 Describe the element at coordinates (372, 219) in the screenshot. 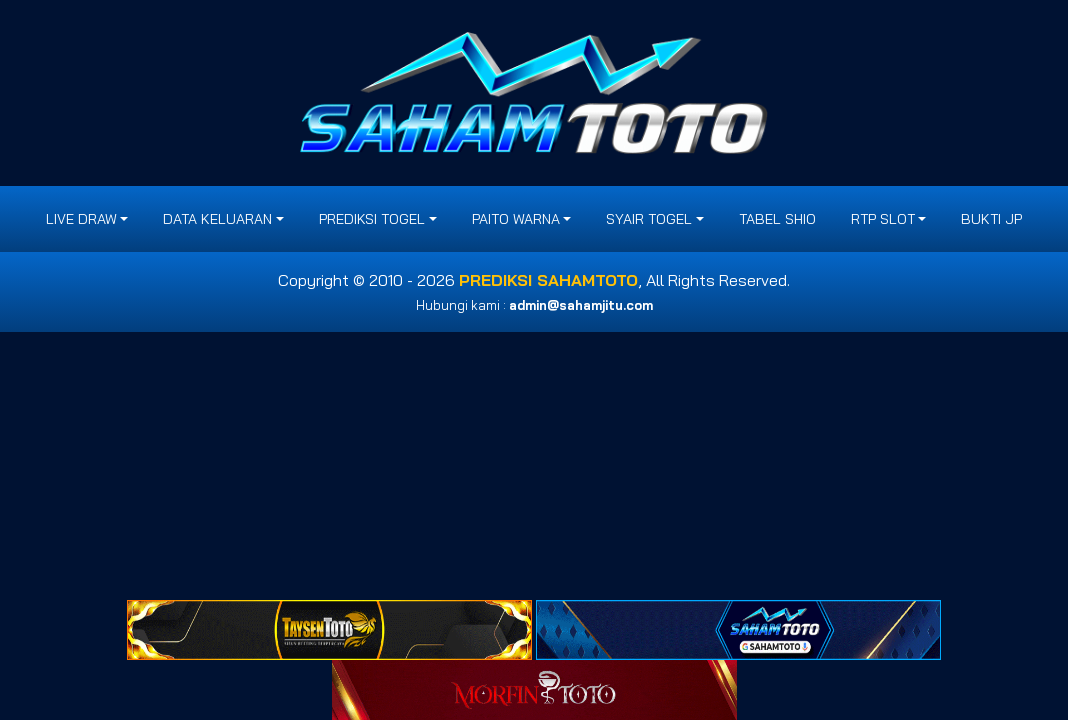

I see `PREDIKSI TOGEL` at that location.